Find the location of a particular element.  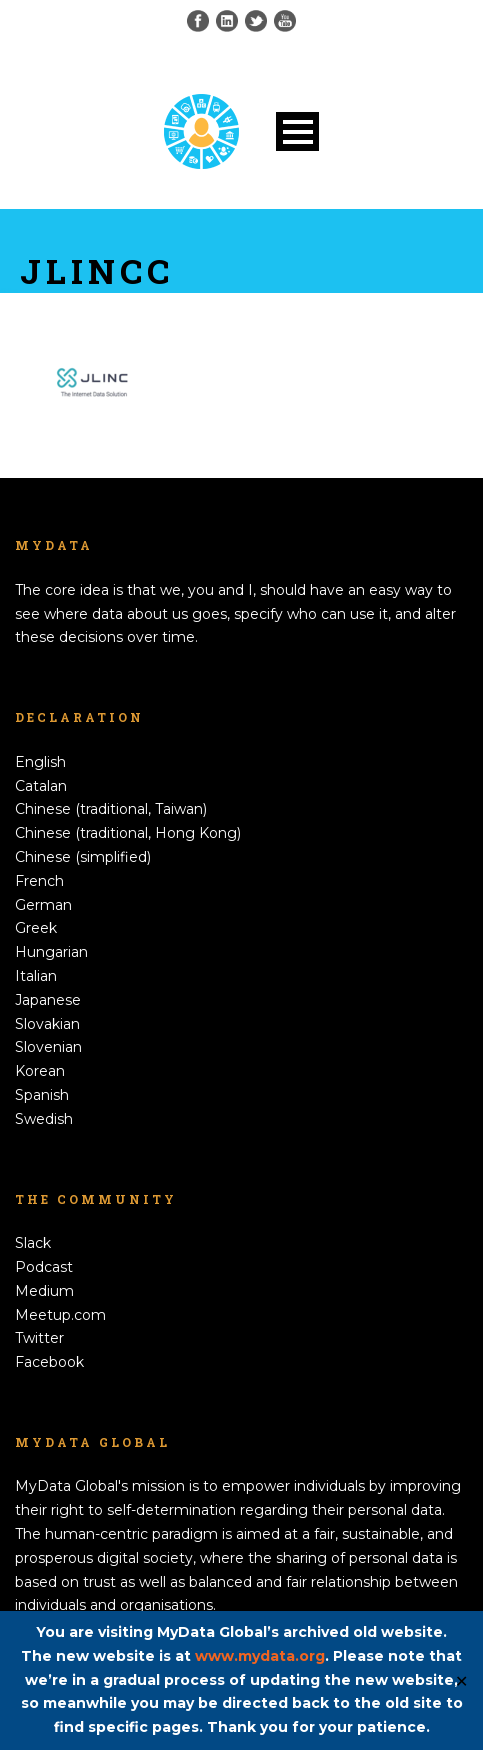

Catalan is located at coordinates (41, 786).